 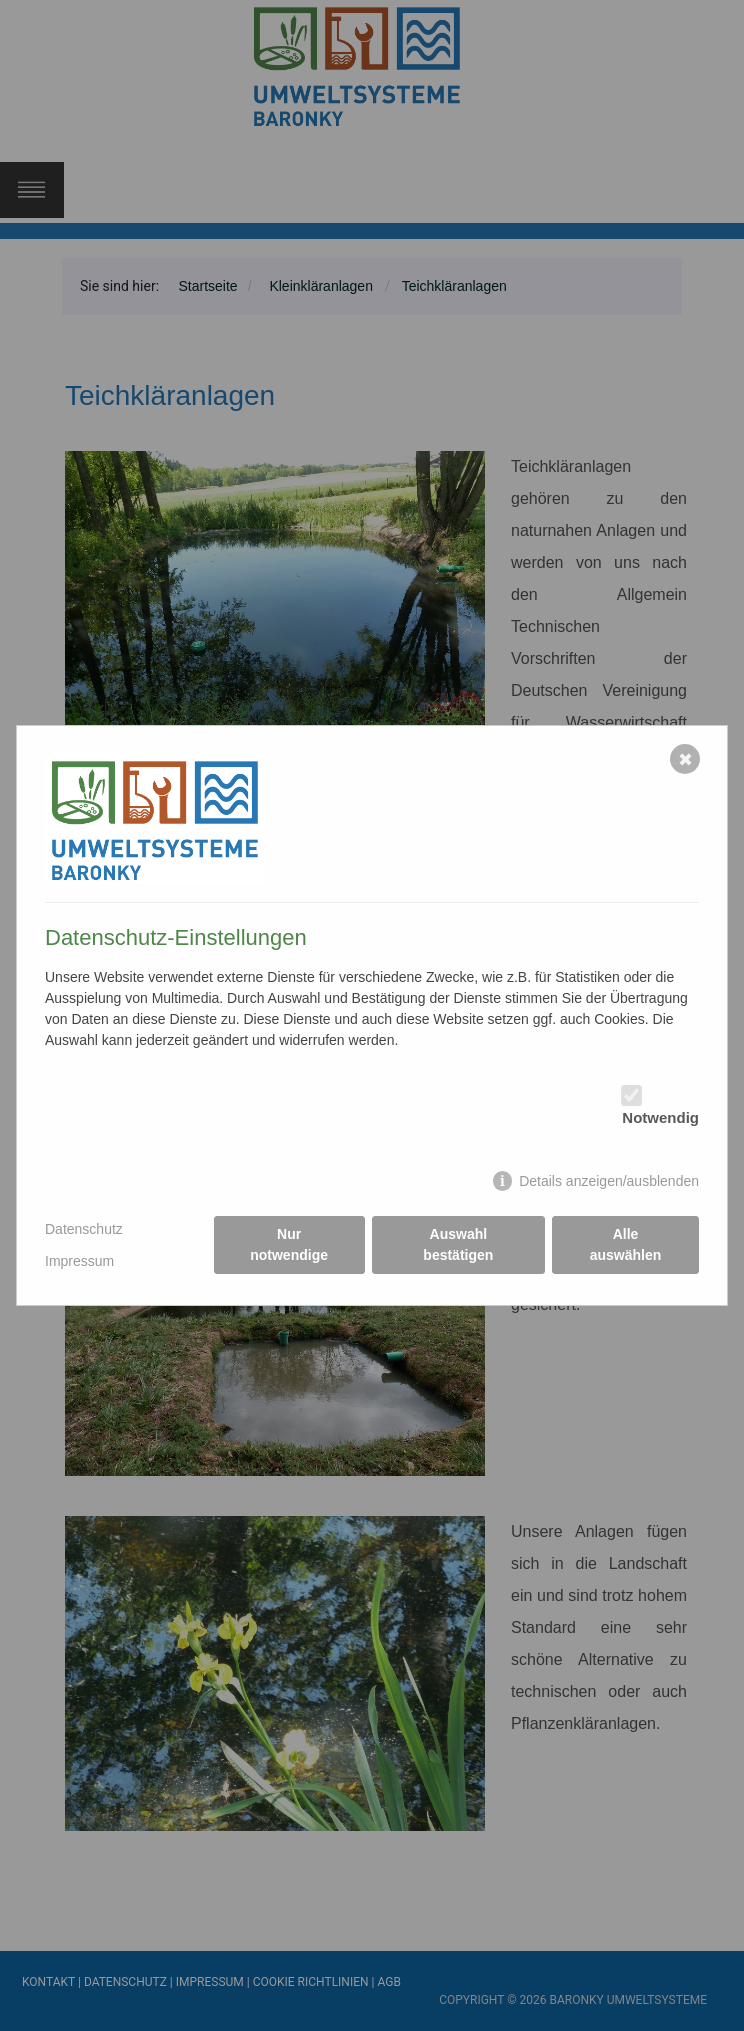 What do you see at coordinates (79, 1261) in the screenshot?
I see `Impressum` at bounding box center [79, 1261].